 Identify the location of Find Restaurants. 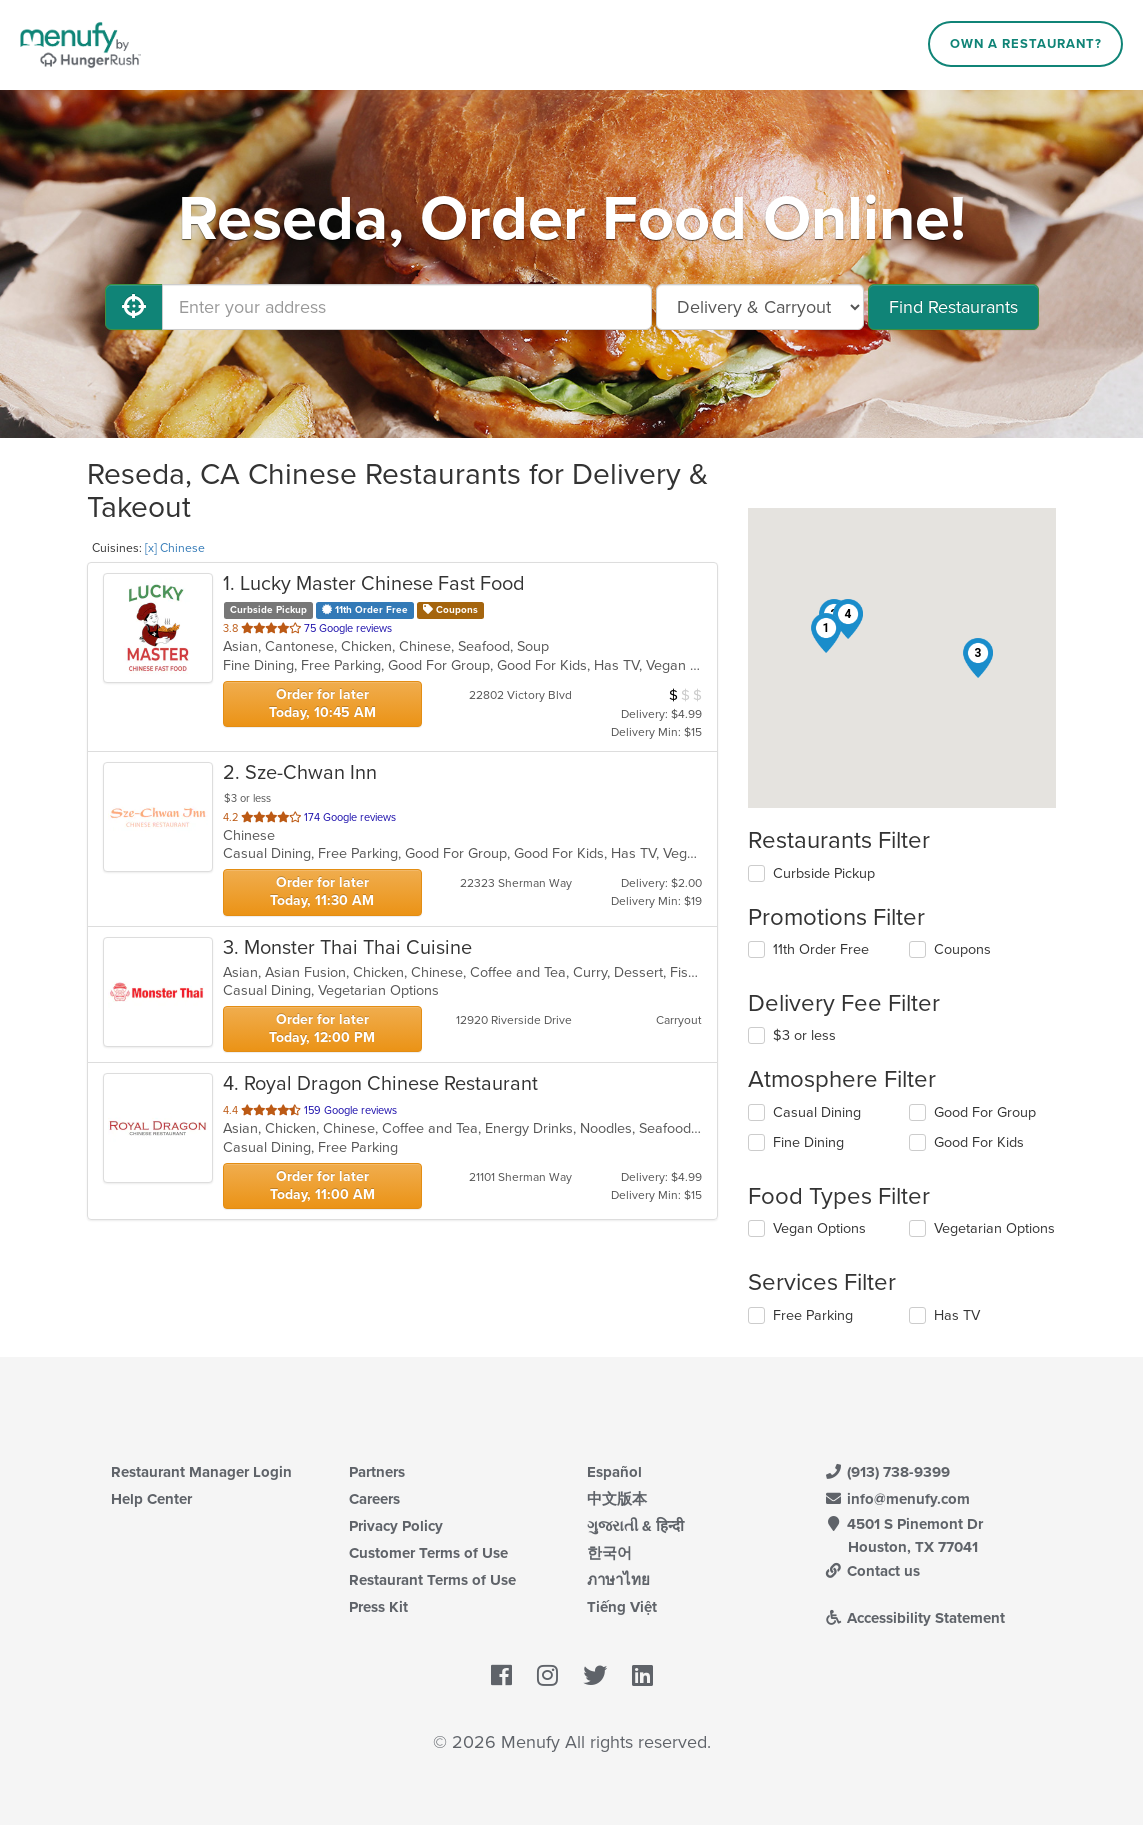
(953, 307).